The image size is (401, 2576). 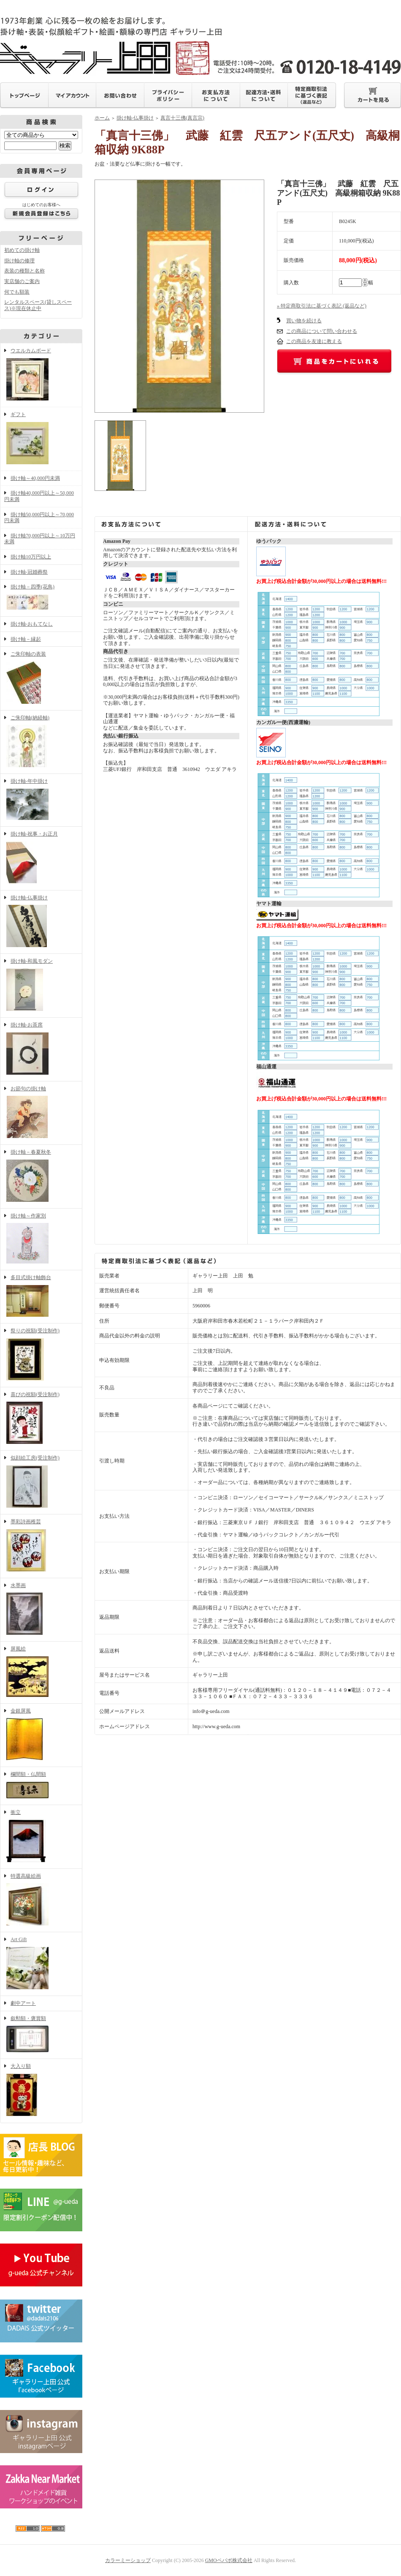 I want to click on お節句の掛け軸, so click(x=41, y=1113).